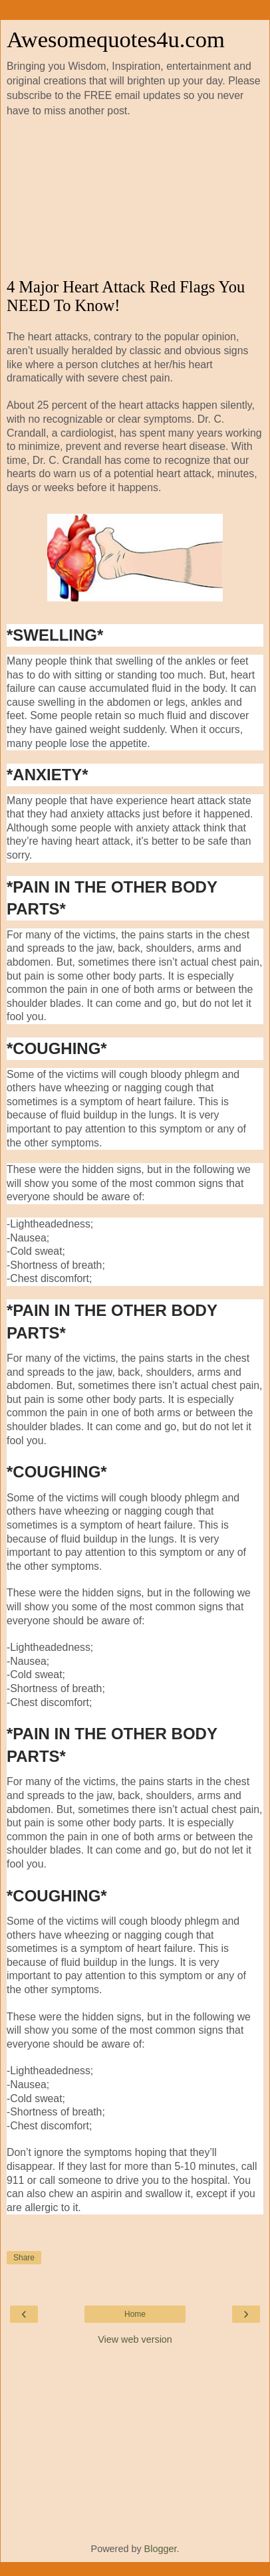 This screenshot has height=2576, width=270. Describe the element at coordinates (135, 2339) in the screenshot. I see `View web version` at that location.